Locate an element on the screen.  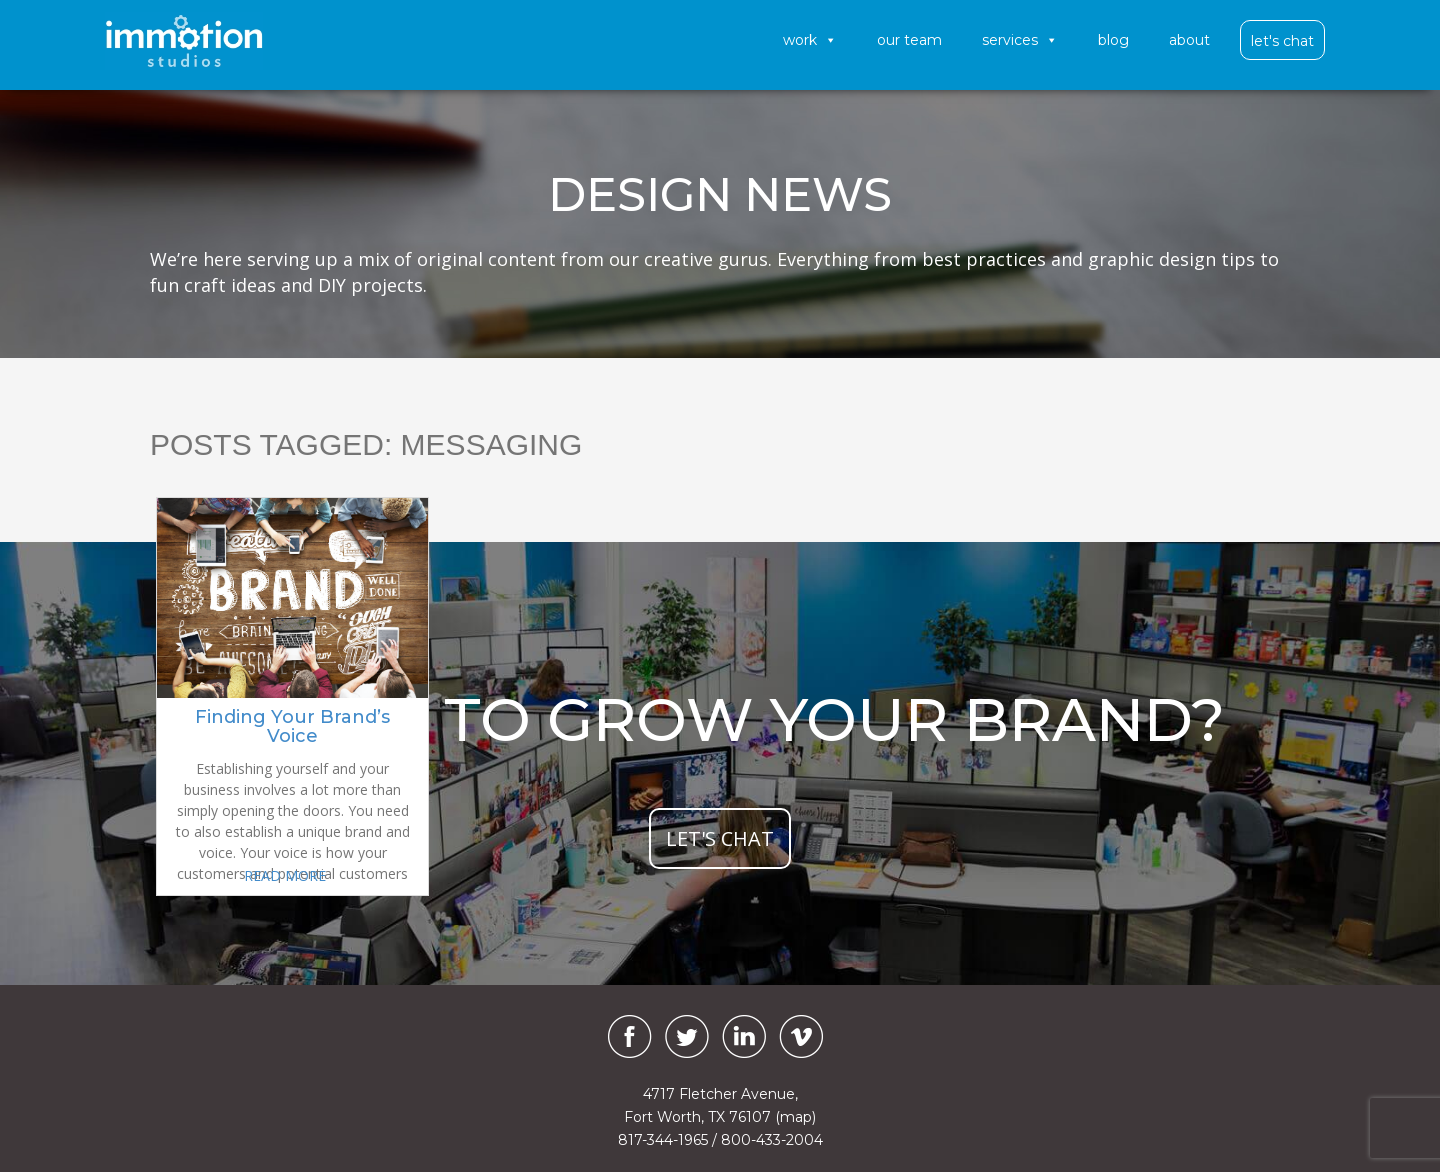
Let's Chat is located at coordinates (1282, 41).